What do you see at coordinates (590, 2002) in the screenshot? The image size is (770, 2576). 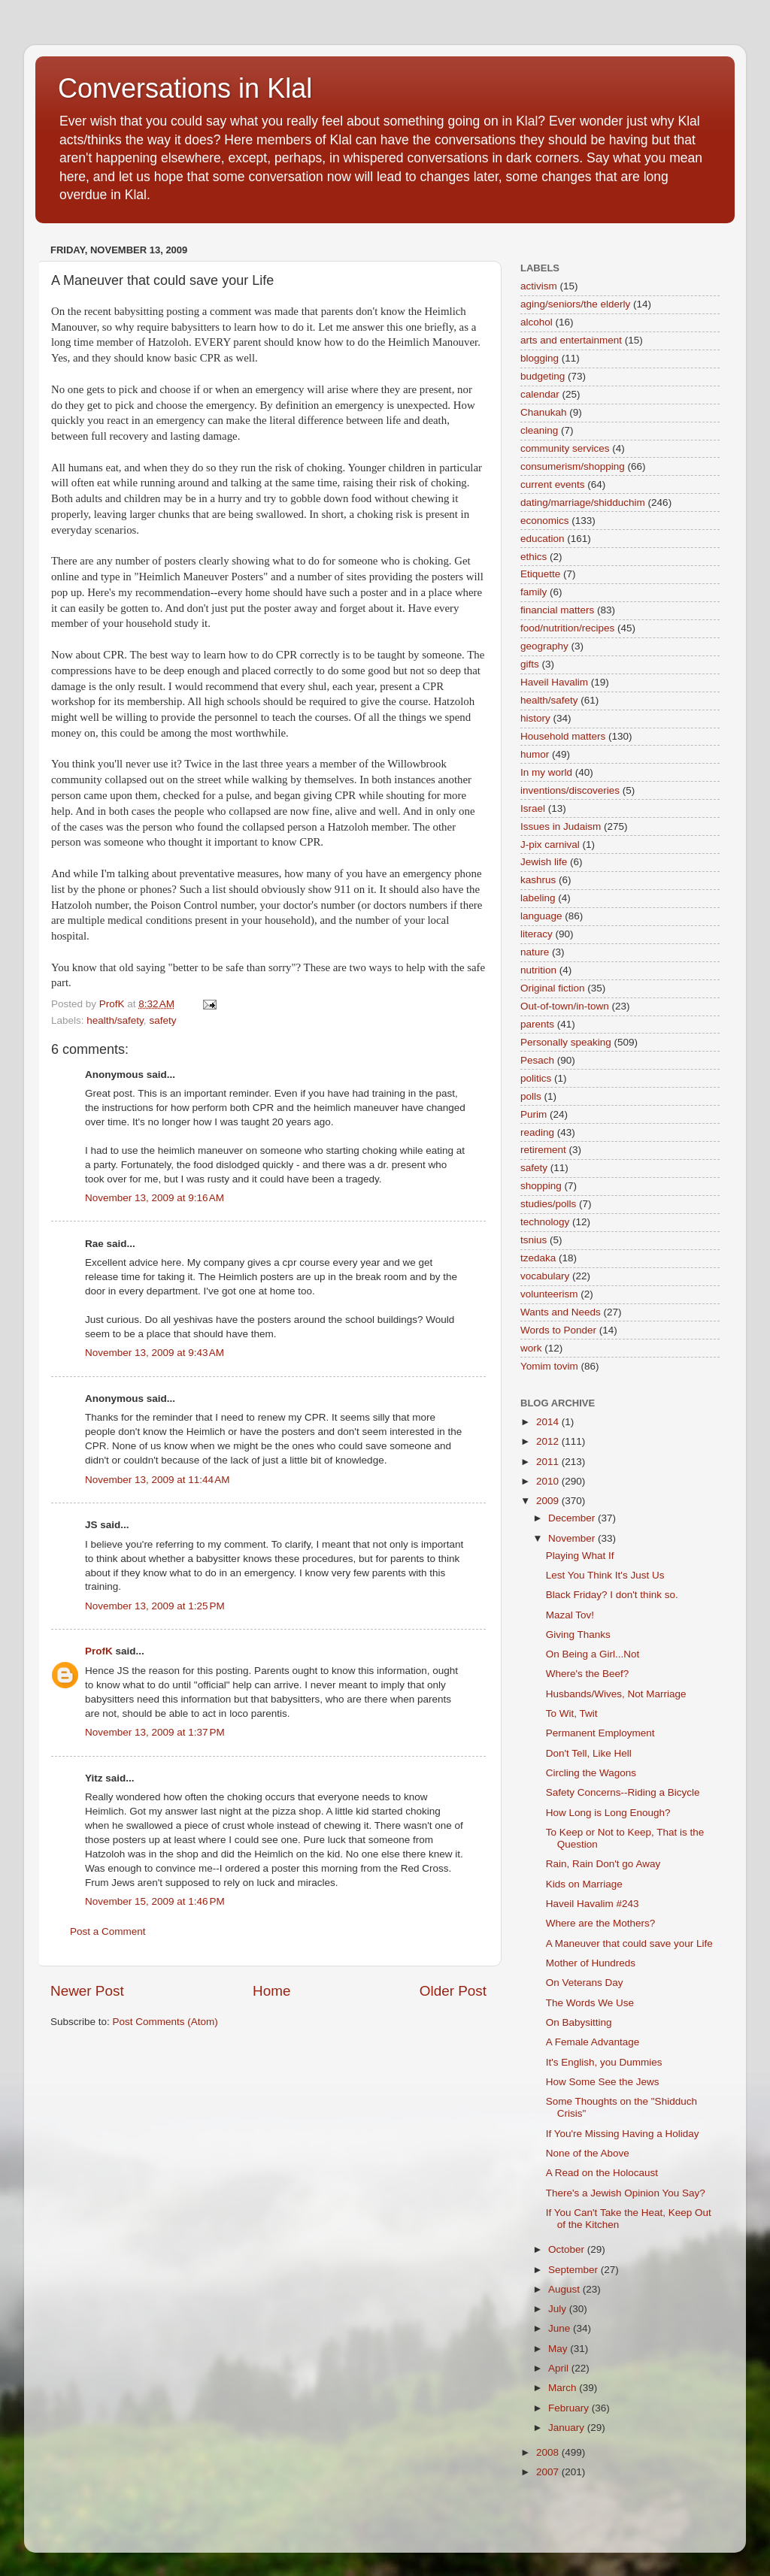 I see `The Words We Use` at bounding box center [590, 2002].